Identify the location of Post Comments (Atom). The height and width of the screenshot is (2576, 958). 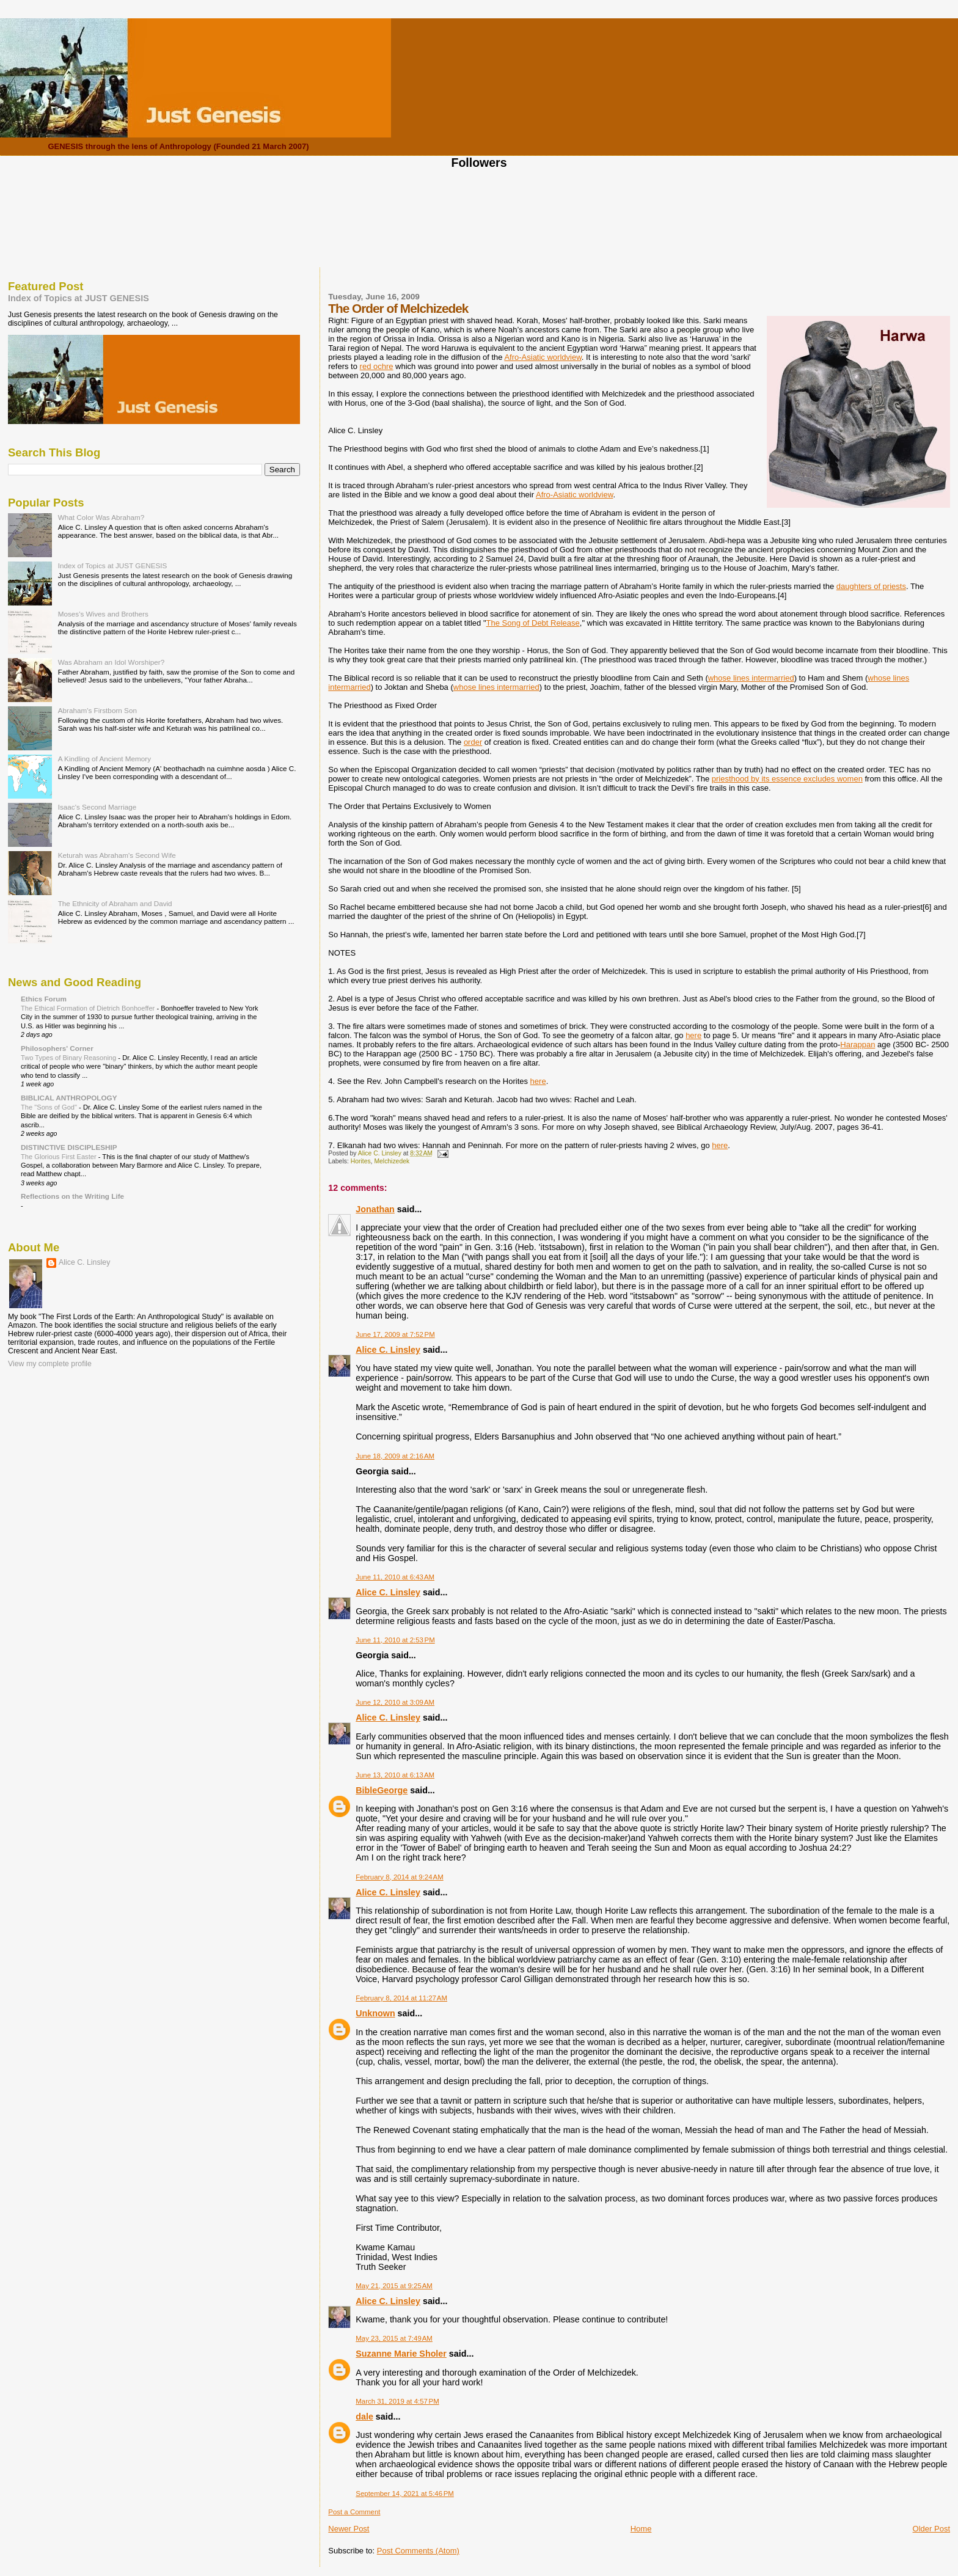
(418, 2550).